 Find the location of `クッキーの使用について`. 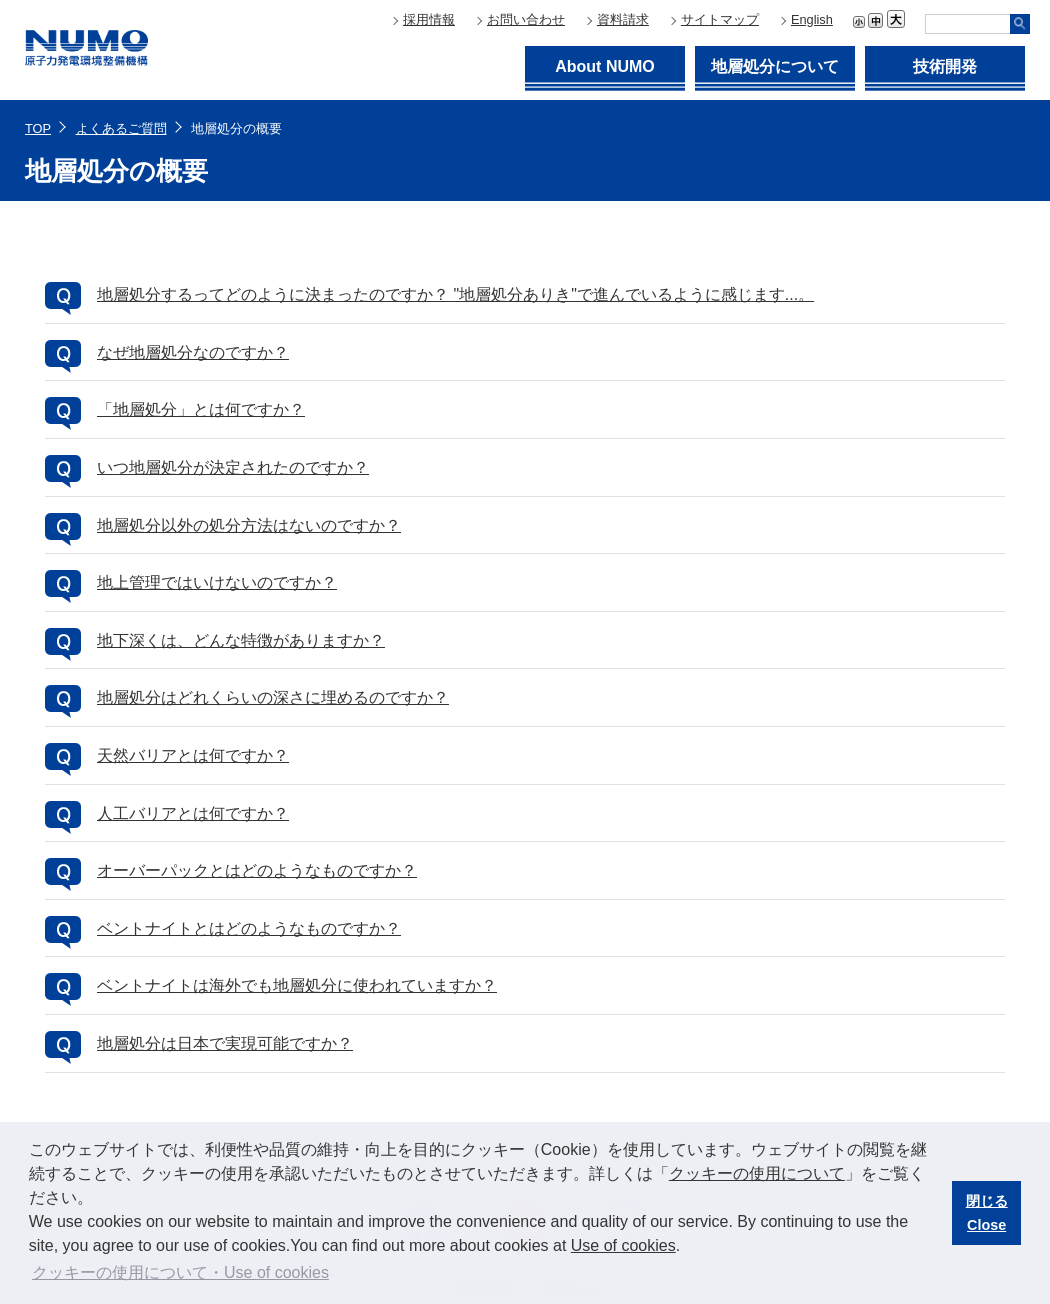

クッキーの使用について is located at coordinates (757, 1173).